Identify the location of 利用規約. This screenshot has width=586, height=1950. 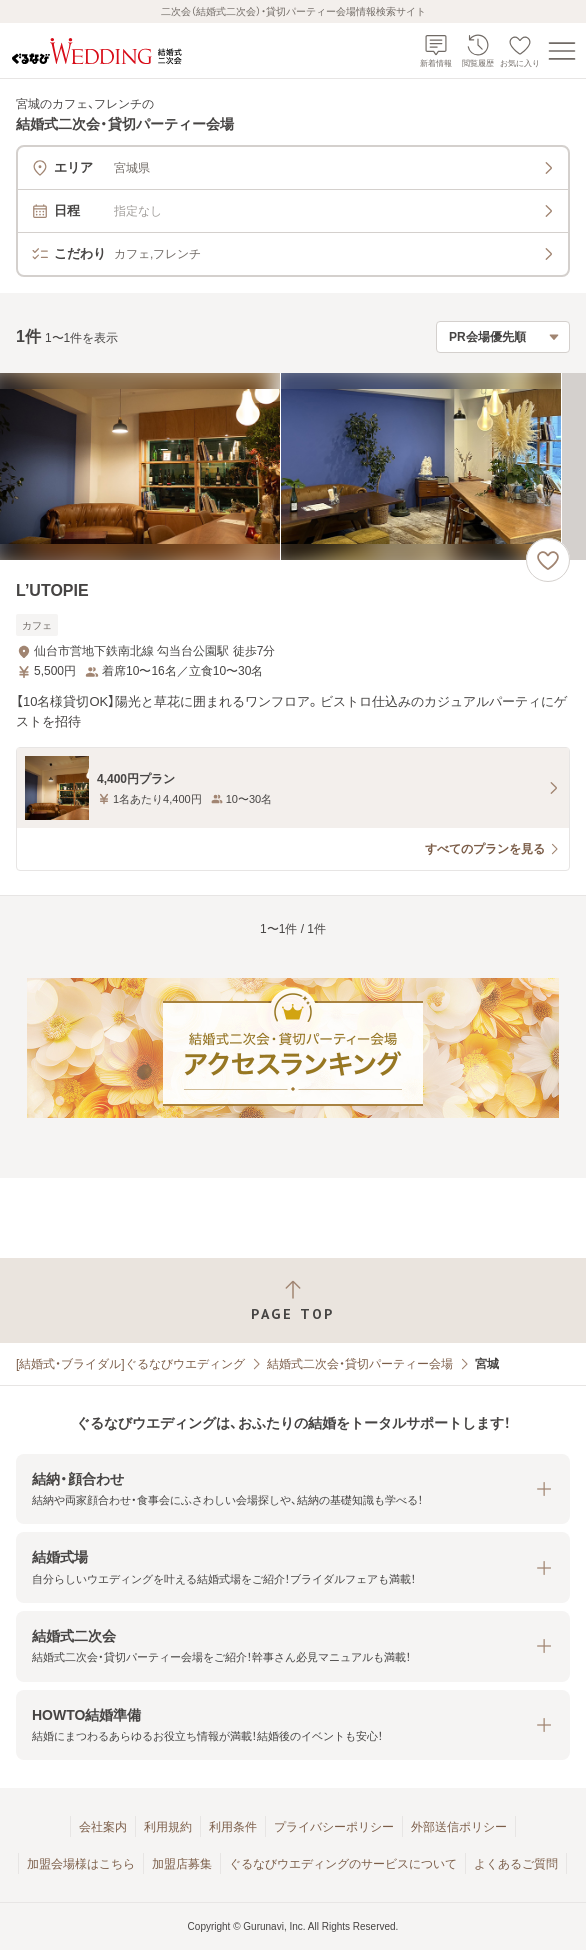
(168, 1827).